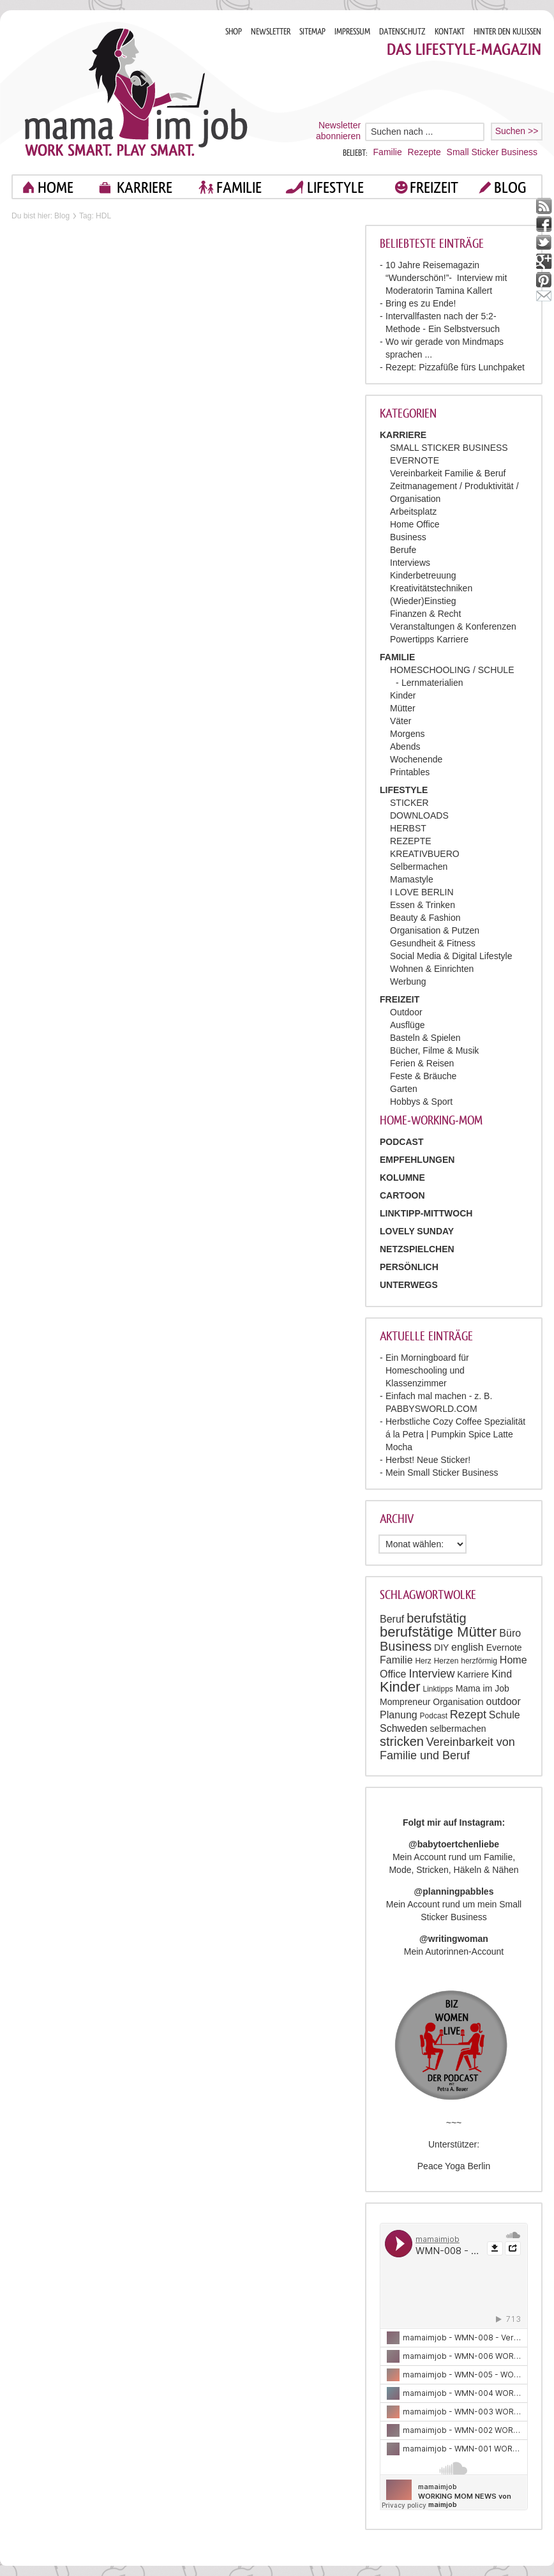 The image size is (554, 2576). Describe the element at coordinates (544, 280) in the screenshot. I see `pinterest` at that location.